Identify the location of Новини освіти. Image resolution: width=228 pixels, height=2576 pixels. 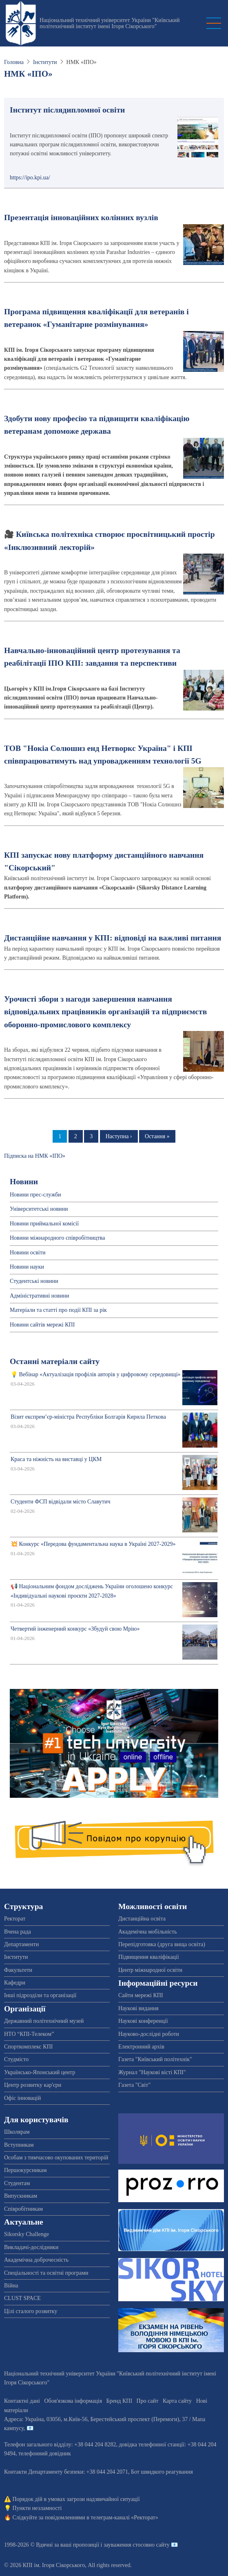
(27, 1252).